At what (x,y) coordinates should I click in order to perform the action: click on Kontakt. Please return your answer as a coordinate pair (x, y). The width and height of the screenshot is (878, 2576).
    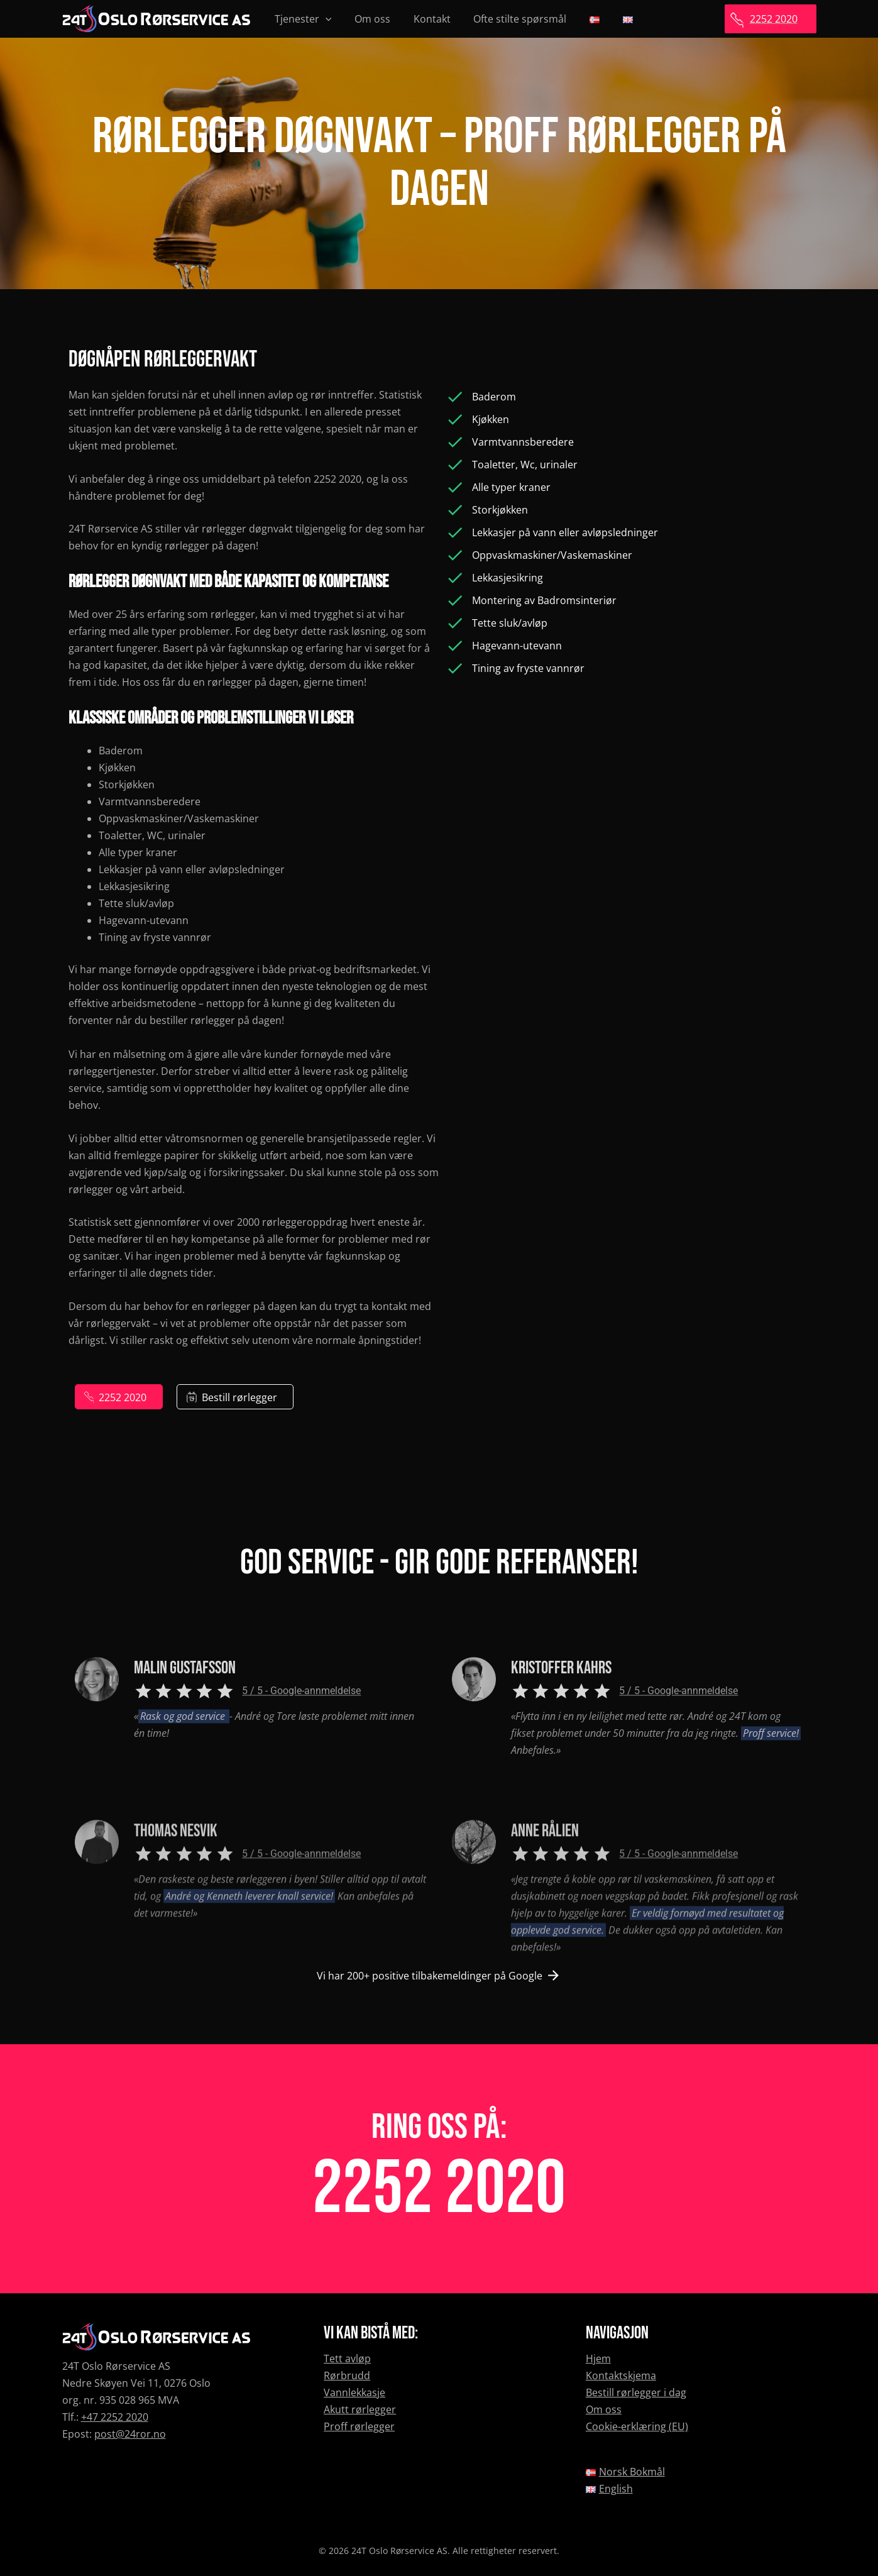
    Looking at the image, I should click on (424, 19).